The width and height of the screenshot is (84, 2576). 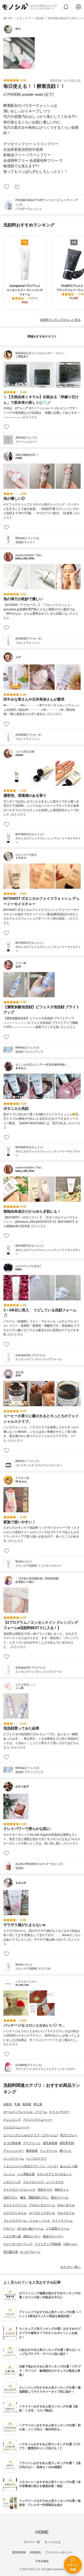 What do you see at coordinates (66, 2213) in the screenshot?
I see `マルラオイル` at bounding box center [66, 2213].